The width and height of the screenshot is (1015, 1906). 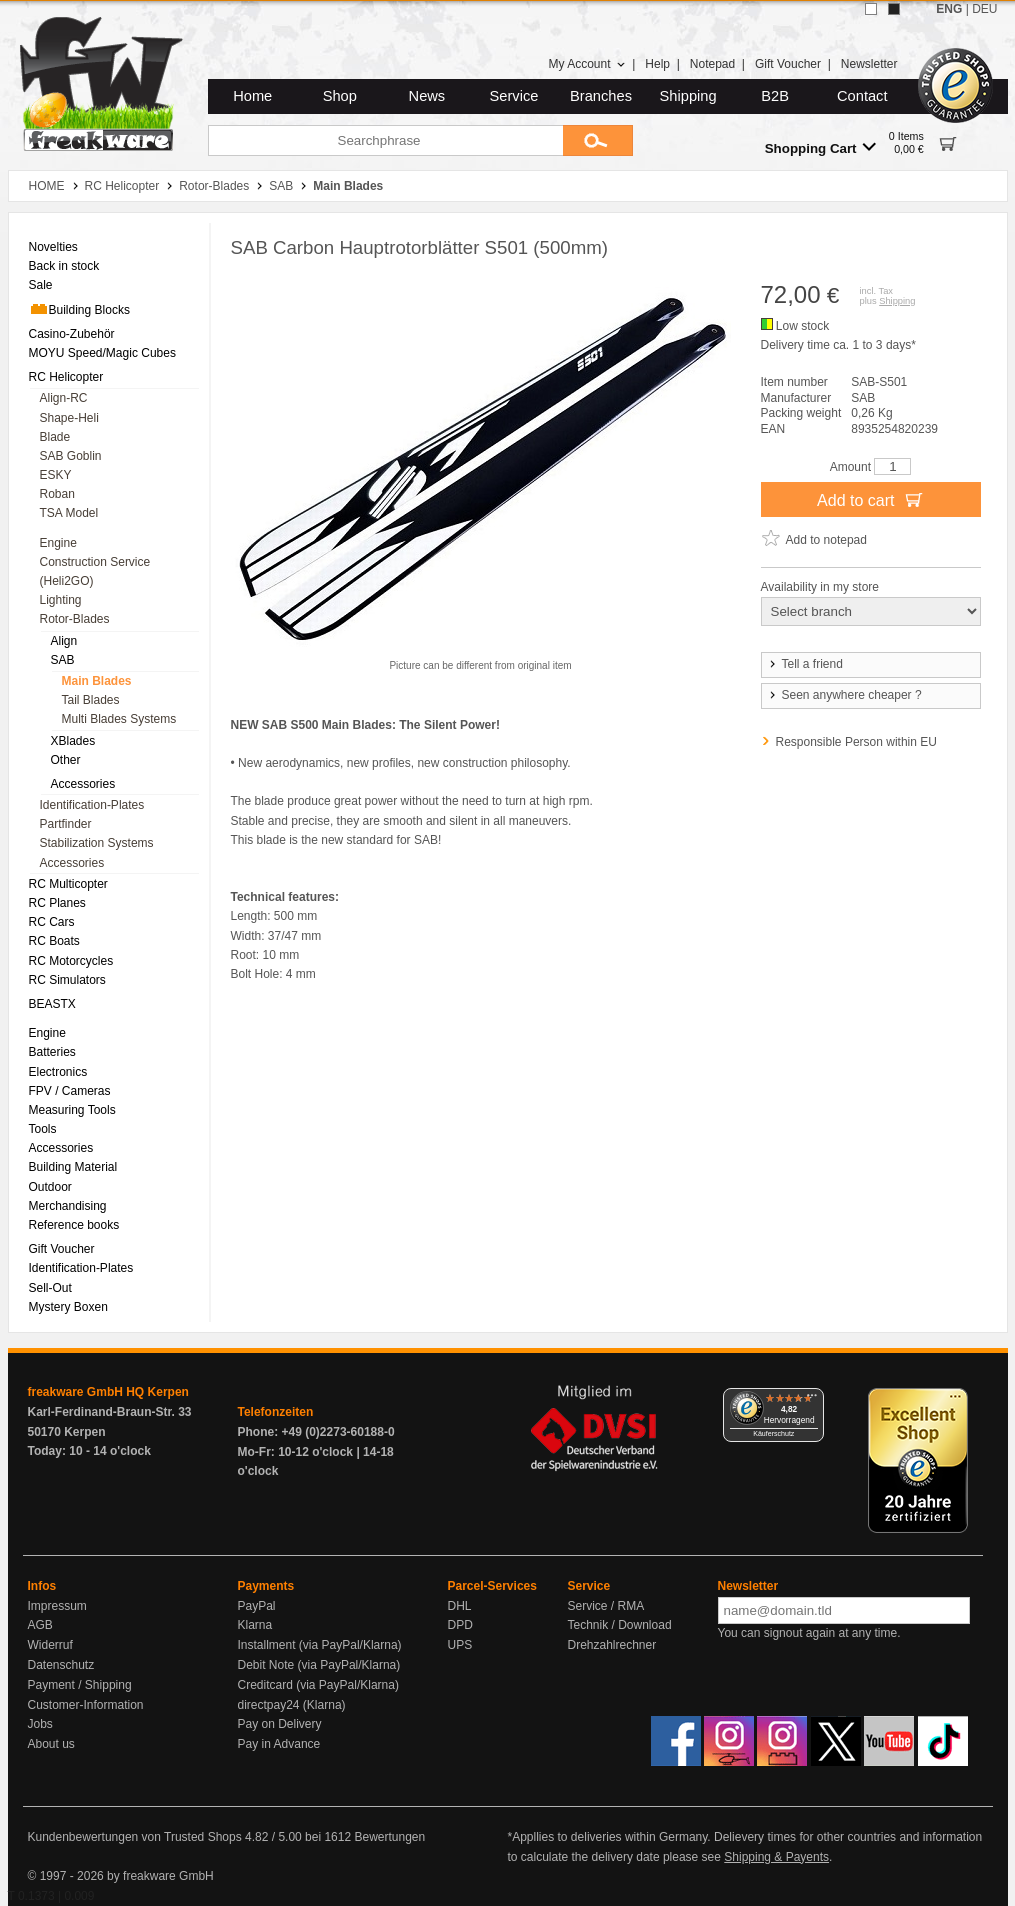 I want to click on Tail Blades [menuitem], so click(x=91, y=700).